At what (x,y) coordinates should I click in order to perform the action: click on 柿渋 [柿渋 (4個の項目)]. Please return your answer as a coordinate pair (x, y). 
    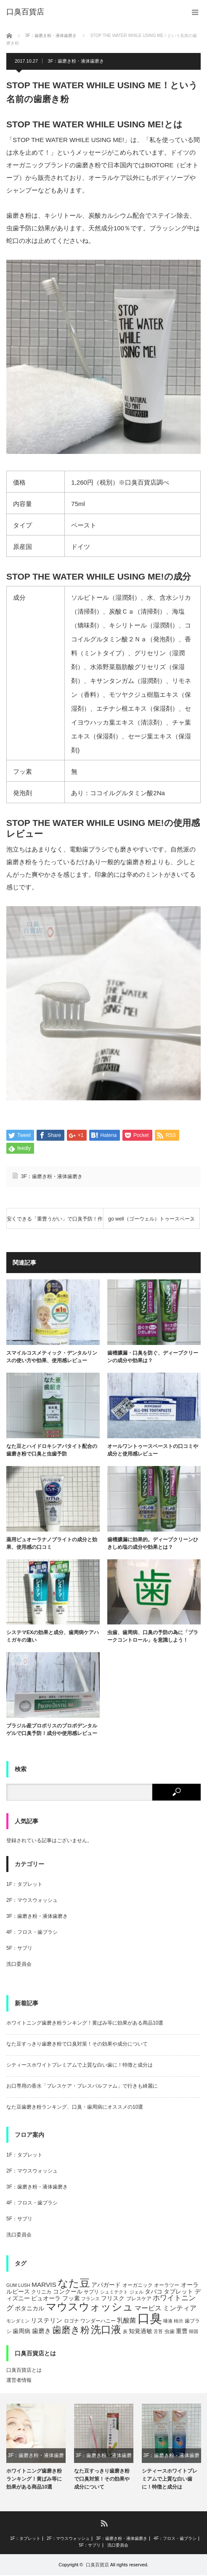
    Looking at the image, I should click on (178, 2321).